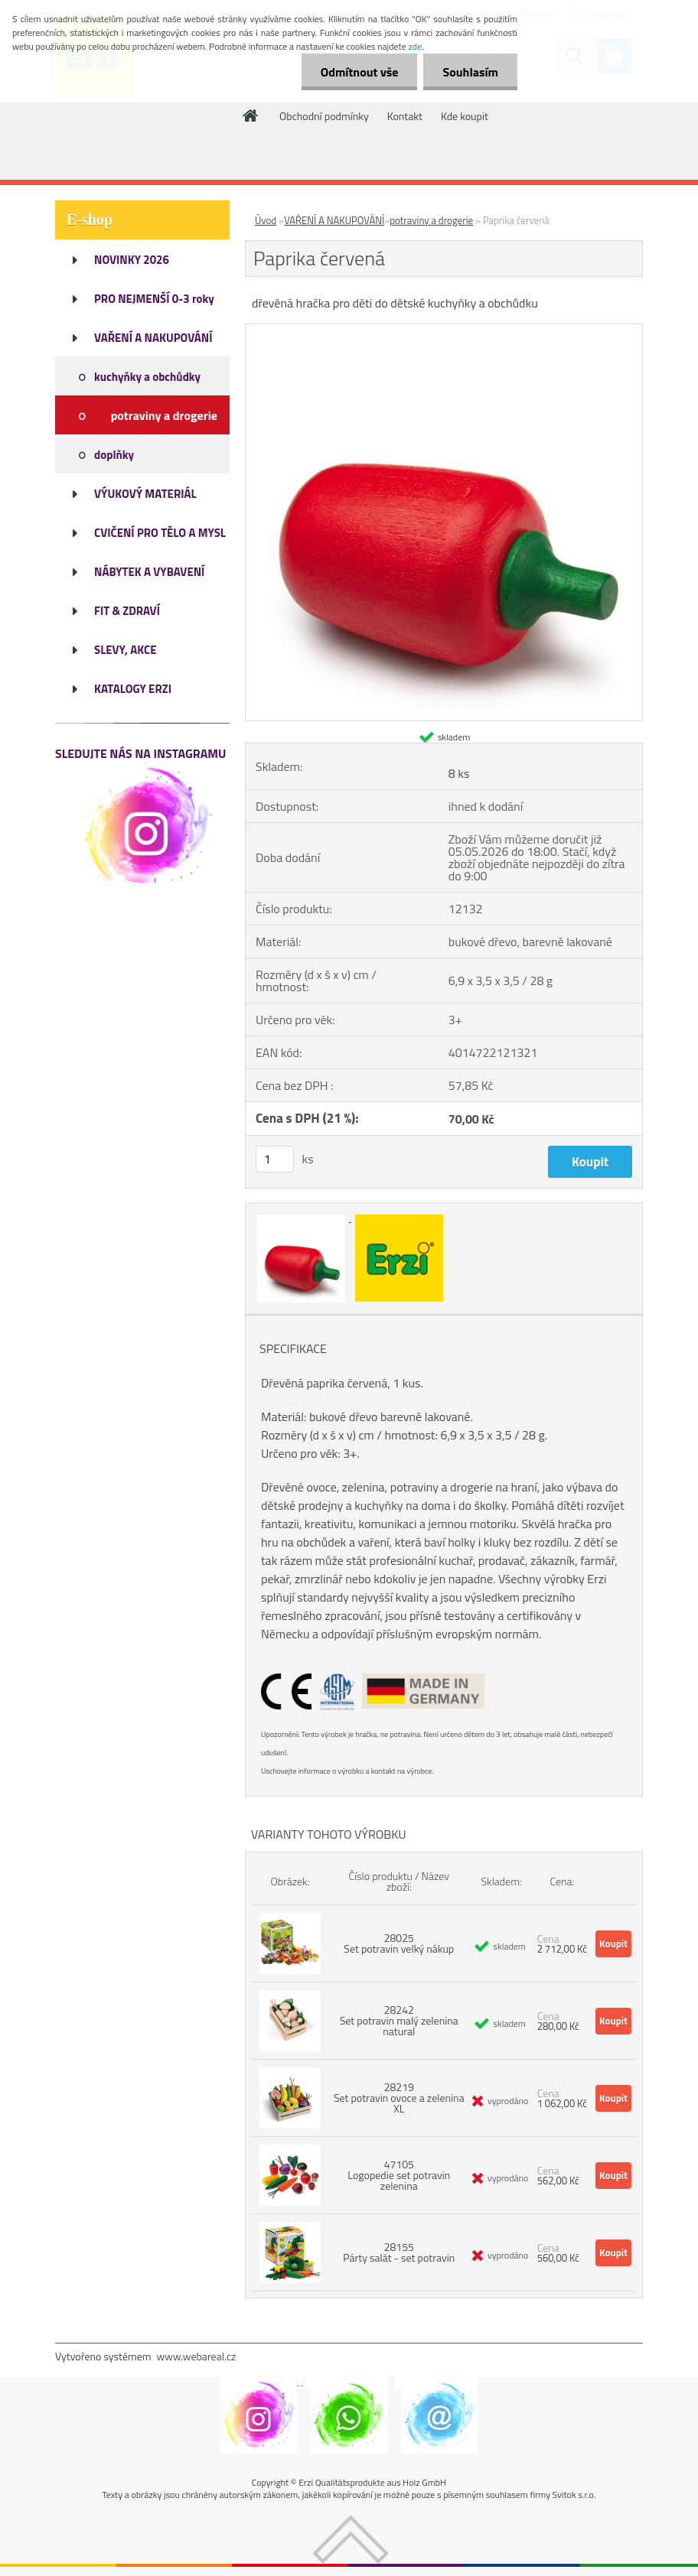  Describe the element at coordinates (404, 116) in the screenshot. I see `Kontakt` at that location.